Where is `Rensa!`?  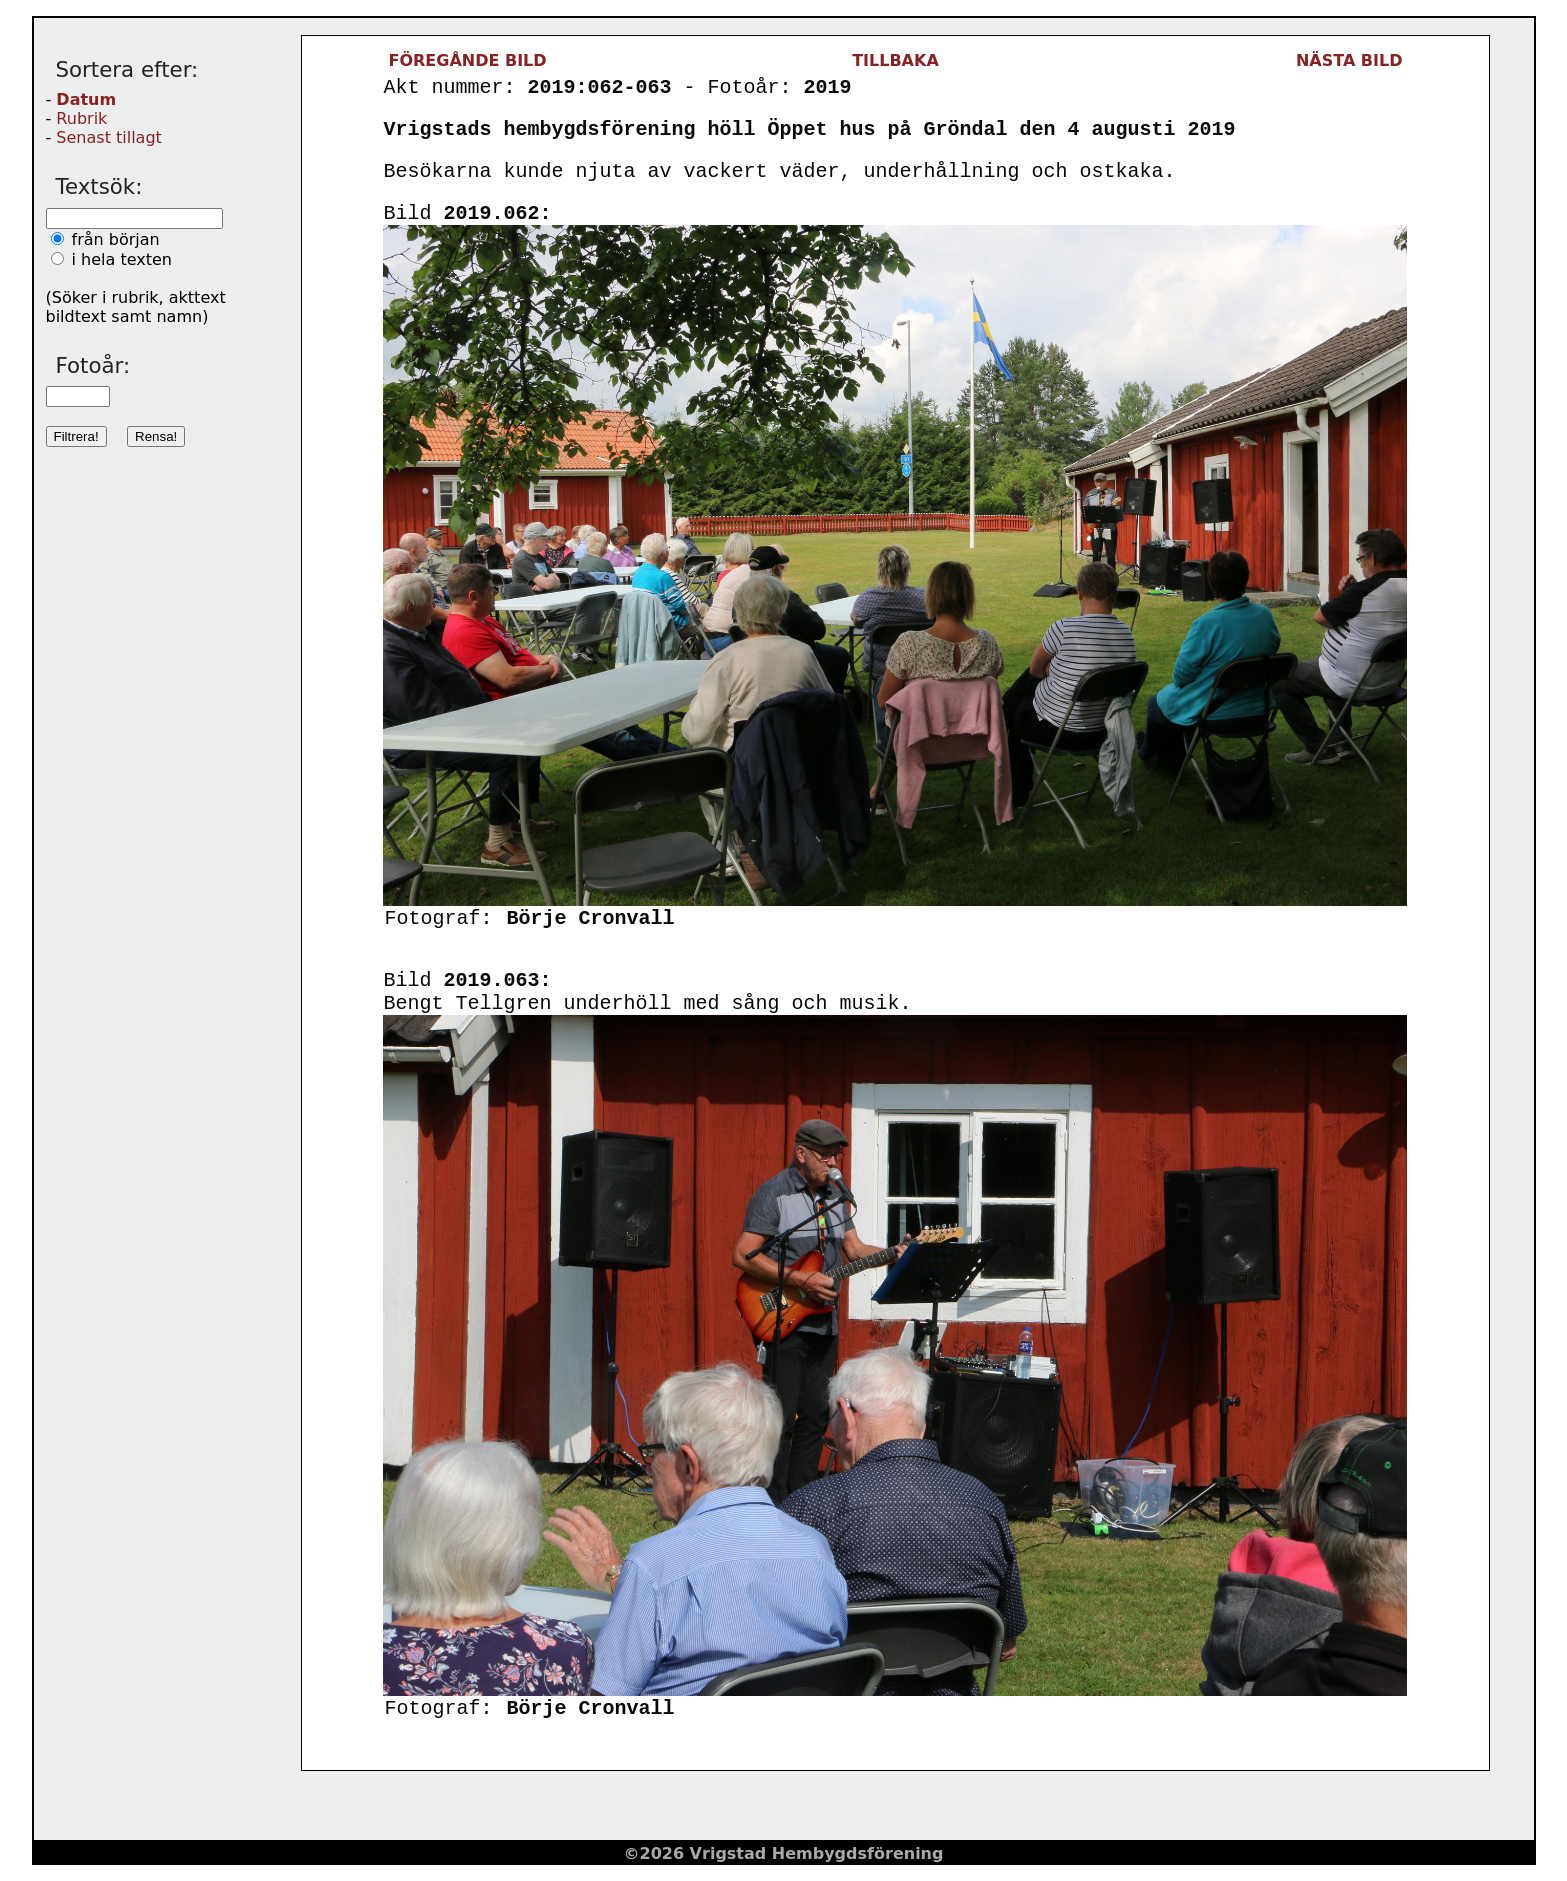 Rensa! is located at coordinates (156, 436).